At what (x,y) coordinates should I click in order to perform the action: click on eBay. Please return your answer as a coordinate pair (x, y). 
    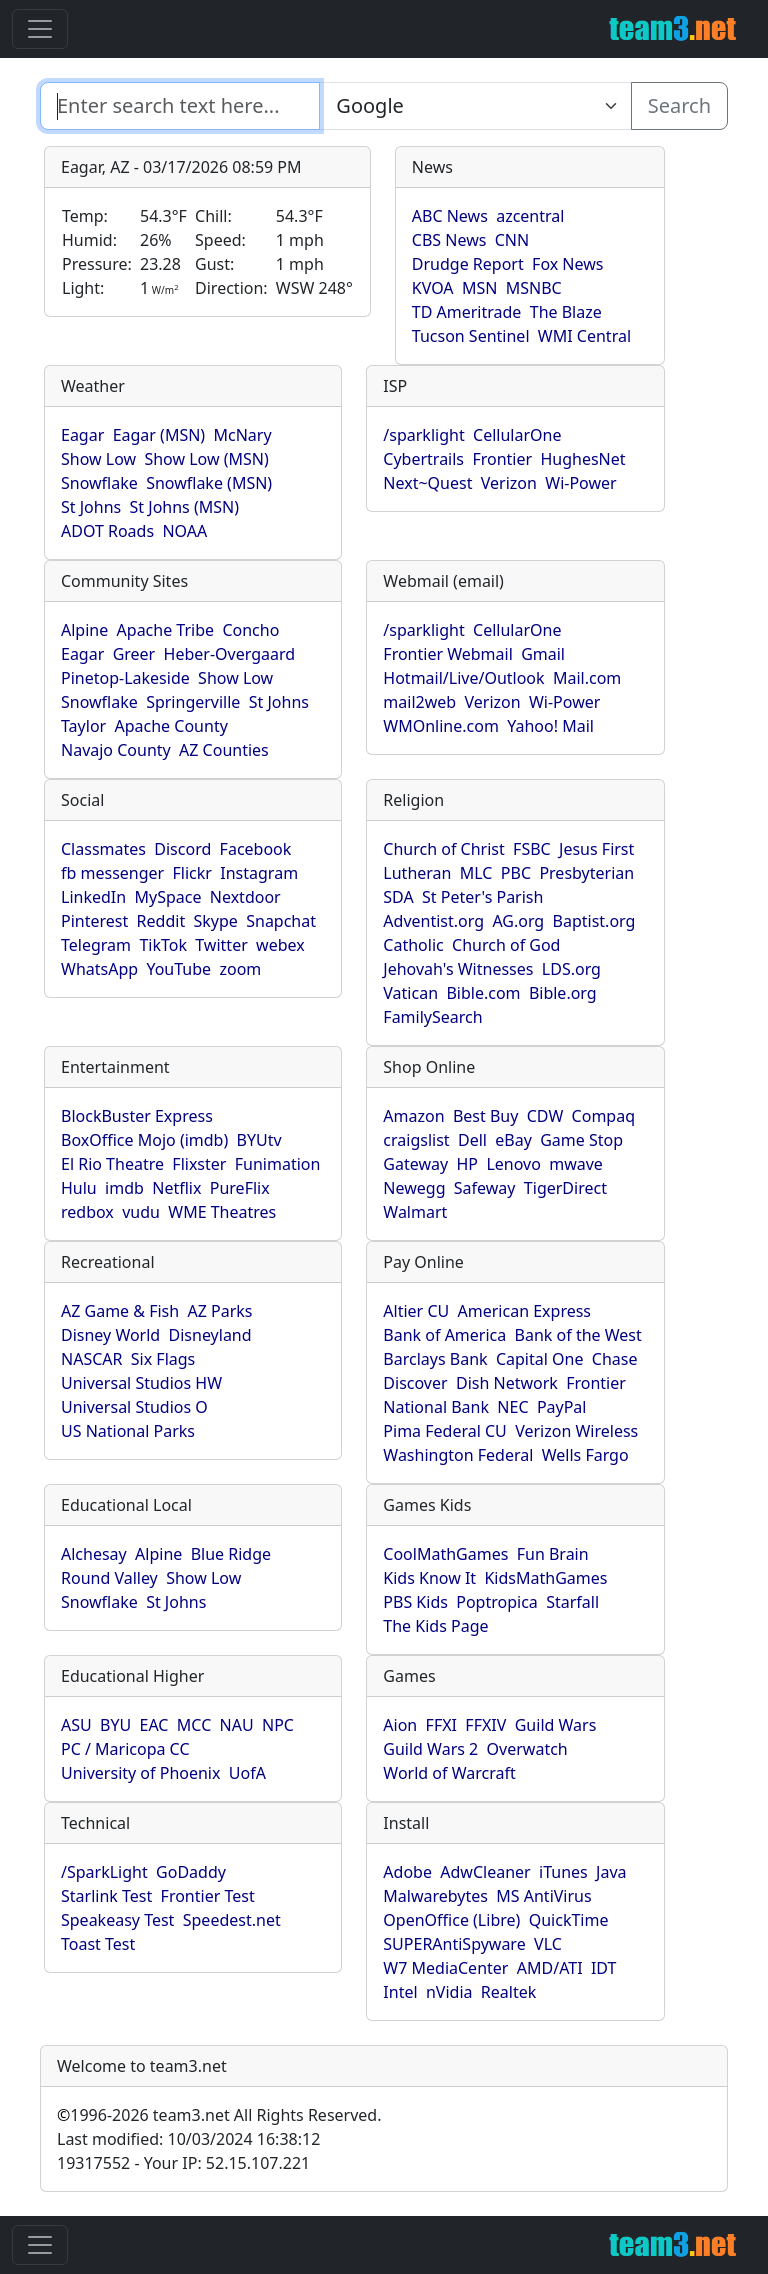
    Looking at the image, I should click on (513, 1140).